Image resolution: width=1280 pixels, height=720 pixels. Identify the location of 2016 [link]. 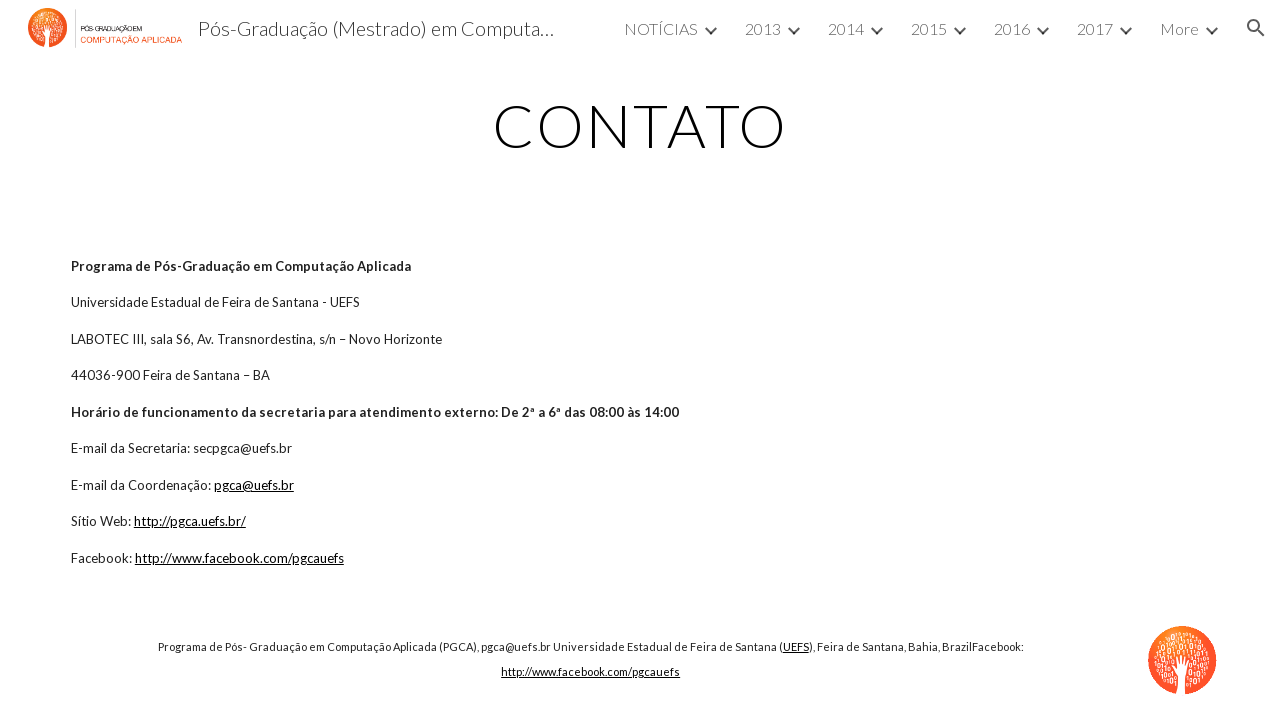
(1012, 28).